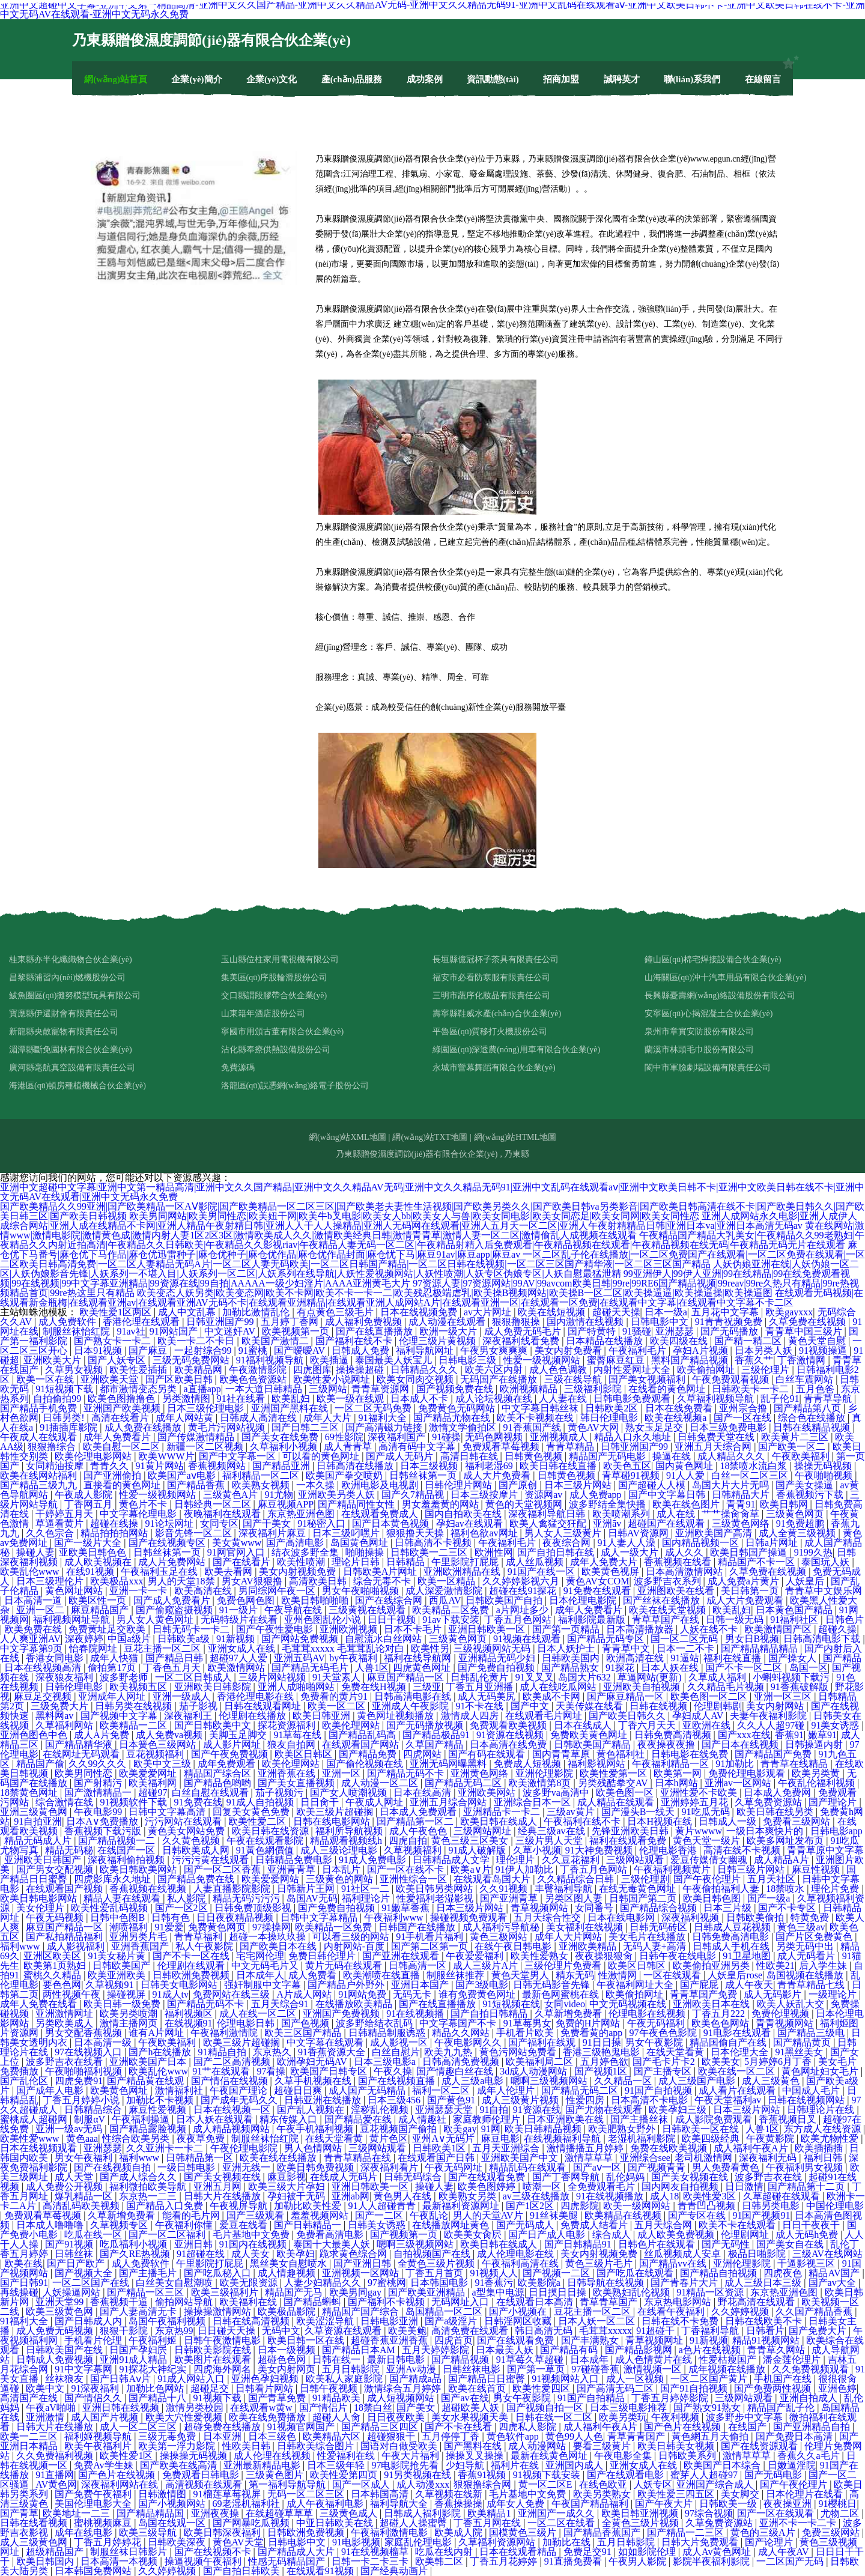  Describe the element at coordinates (546, 2407) in the screenshot. I see `国产视频自拍一区` at that location.